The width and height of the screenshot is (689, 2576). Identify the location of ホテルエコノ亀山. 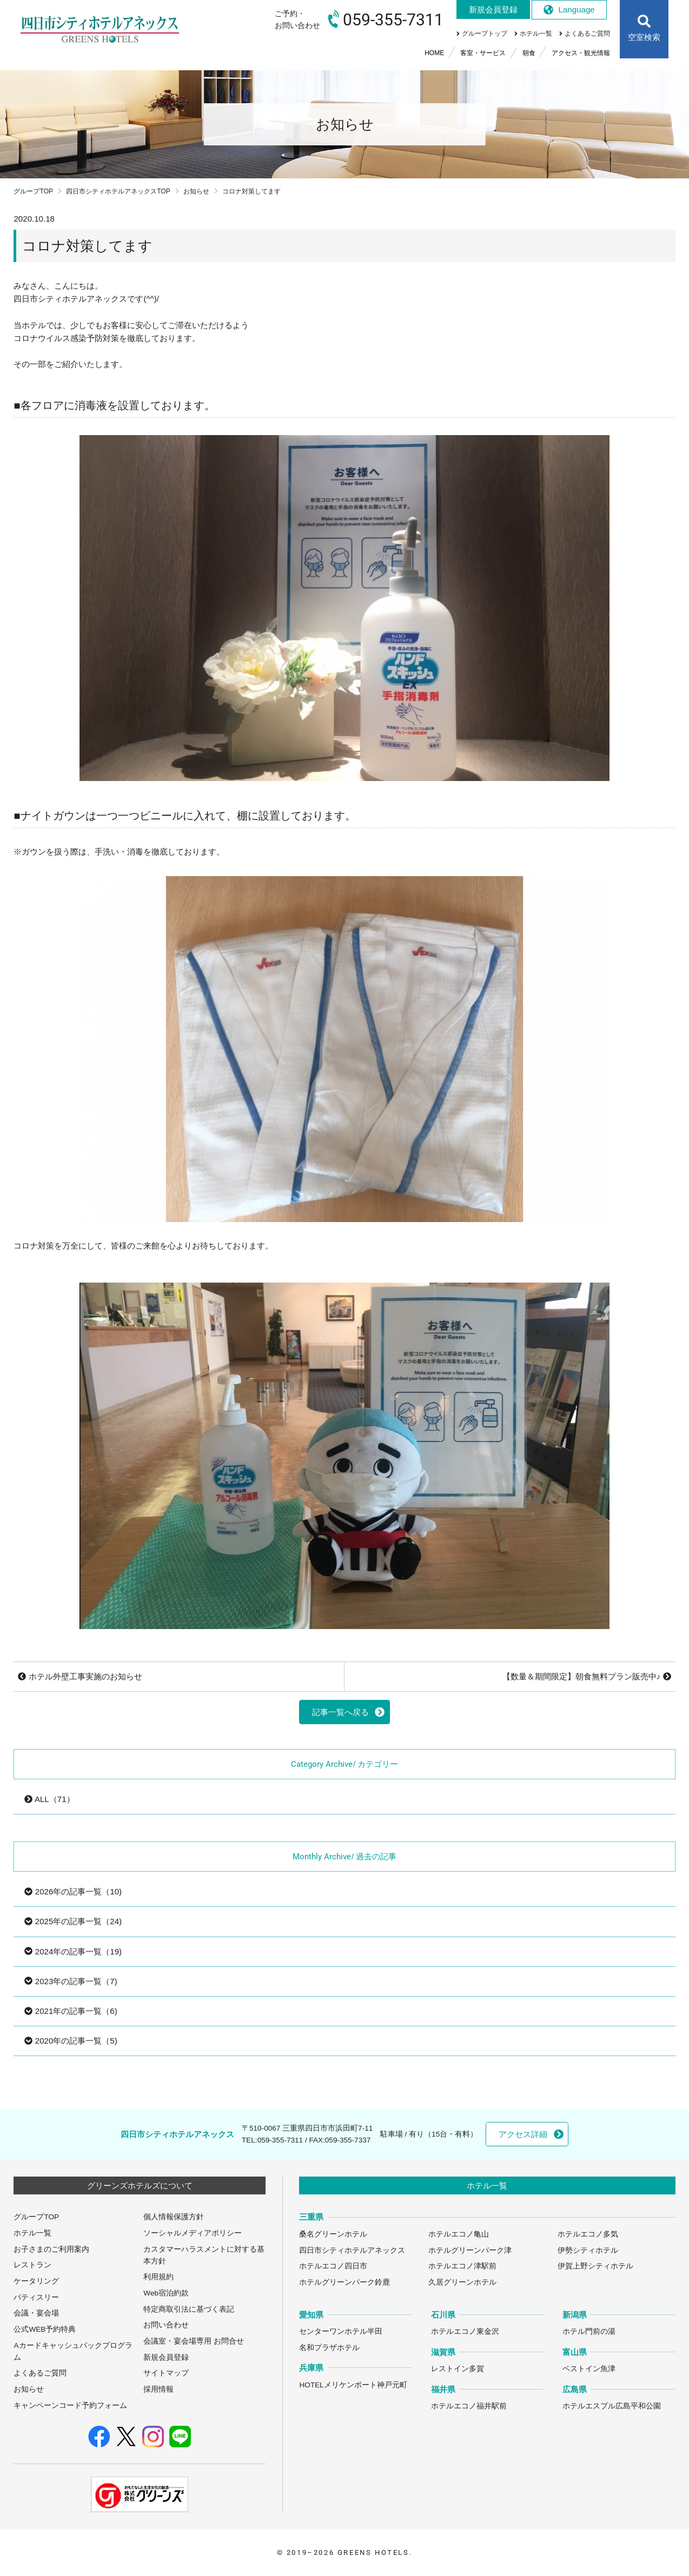
(458, 2234).